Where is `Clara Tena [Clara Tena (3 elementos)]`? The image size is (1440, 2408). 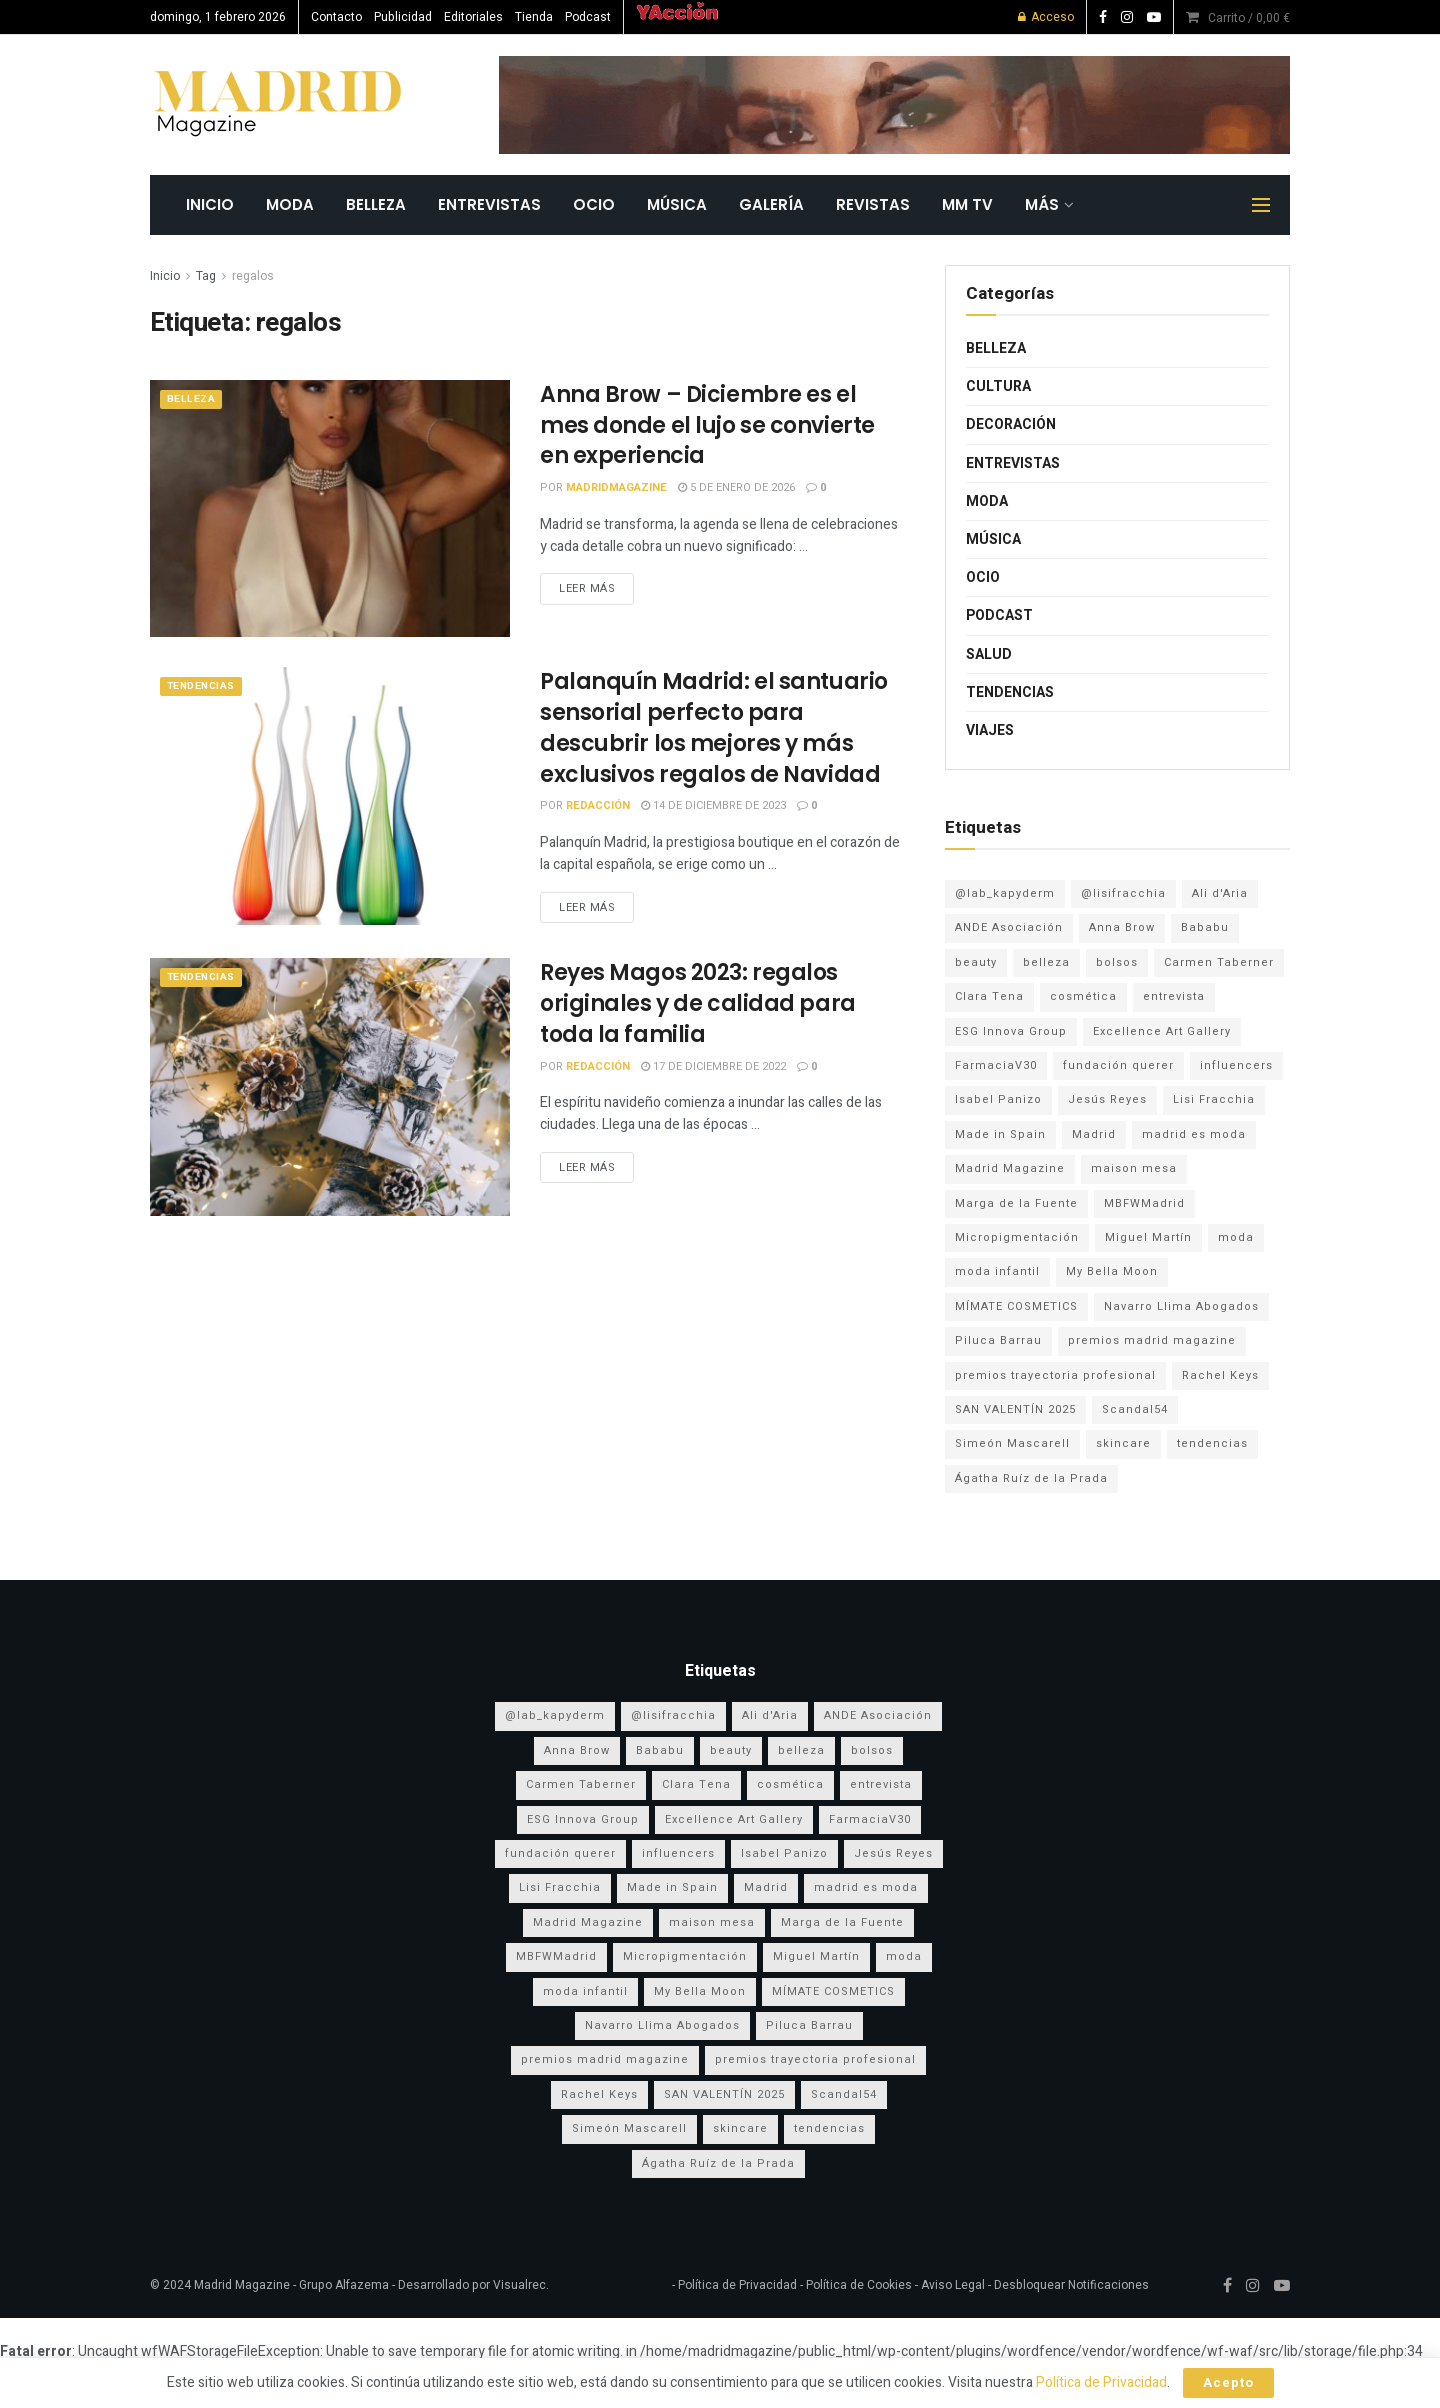
Clara Tena [Clara Tena (3 elementos)] is located at coordinates (989, 996).